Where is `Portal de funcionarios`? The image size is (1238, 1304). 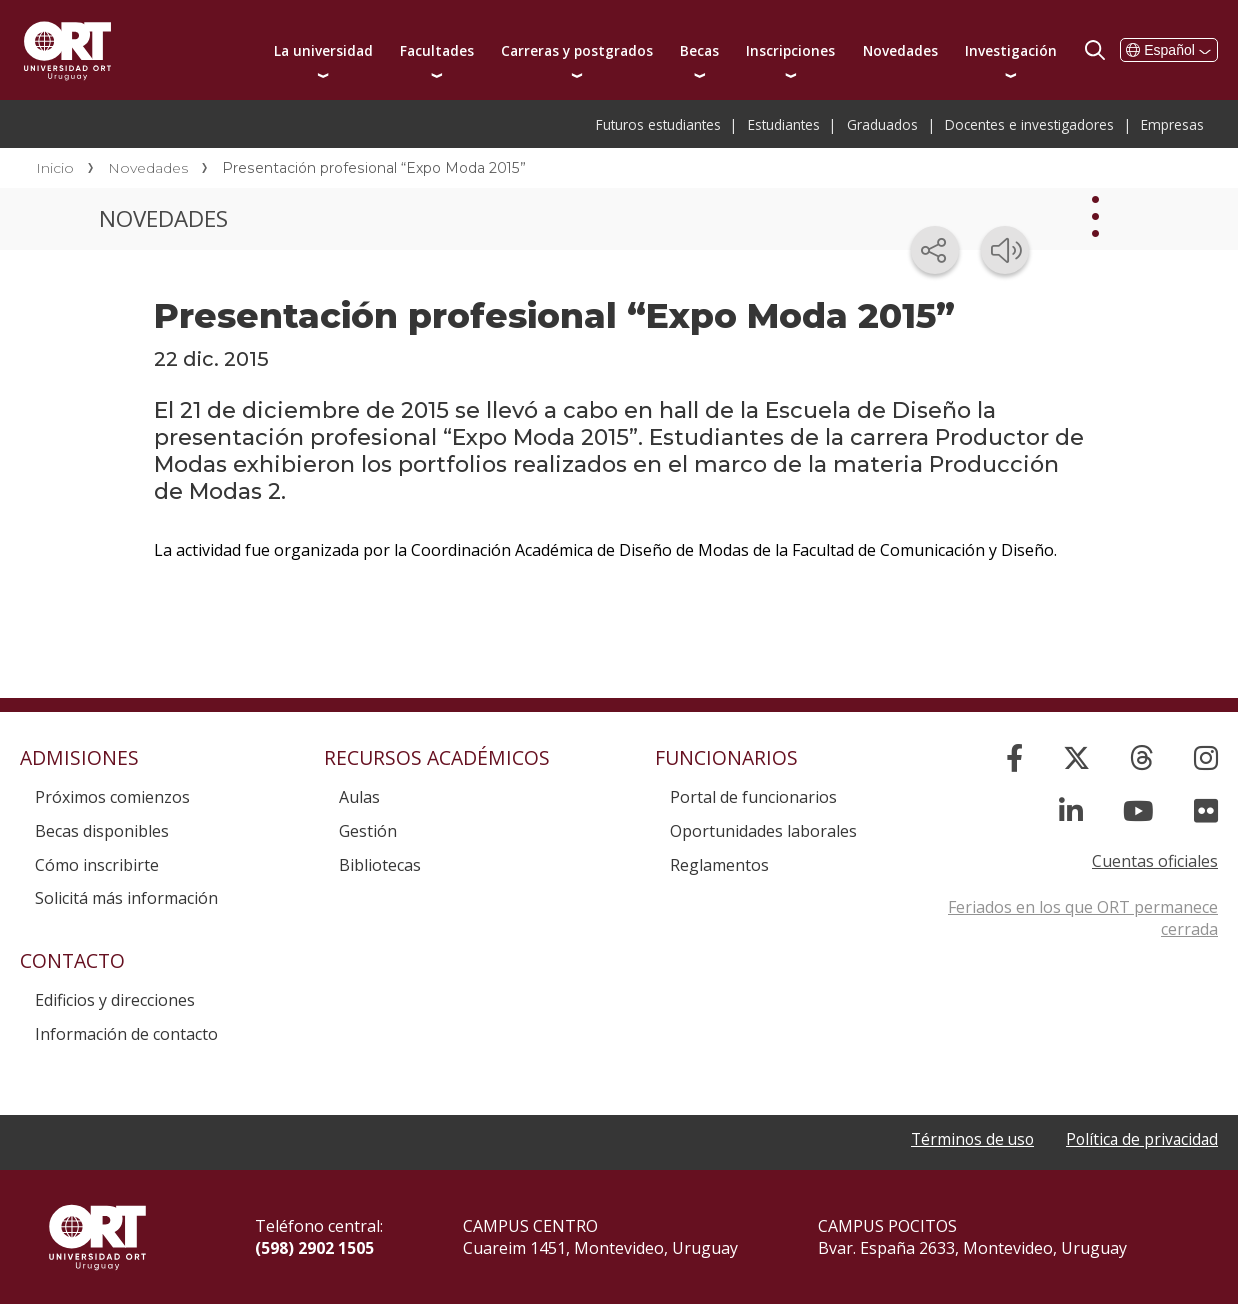
Portal de funcionarios is located at coordinates (753, 797).